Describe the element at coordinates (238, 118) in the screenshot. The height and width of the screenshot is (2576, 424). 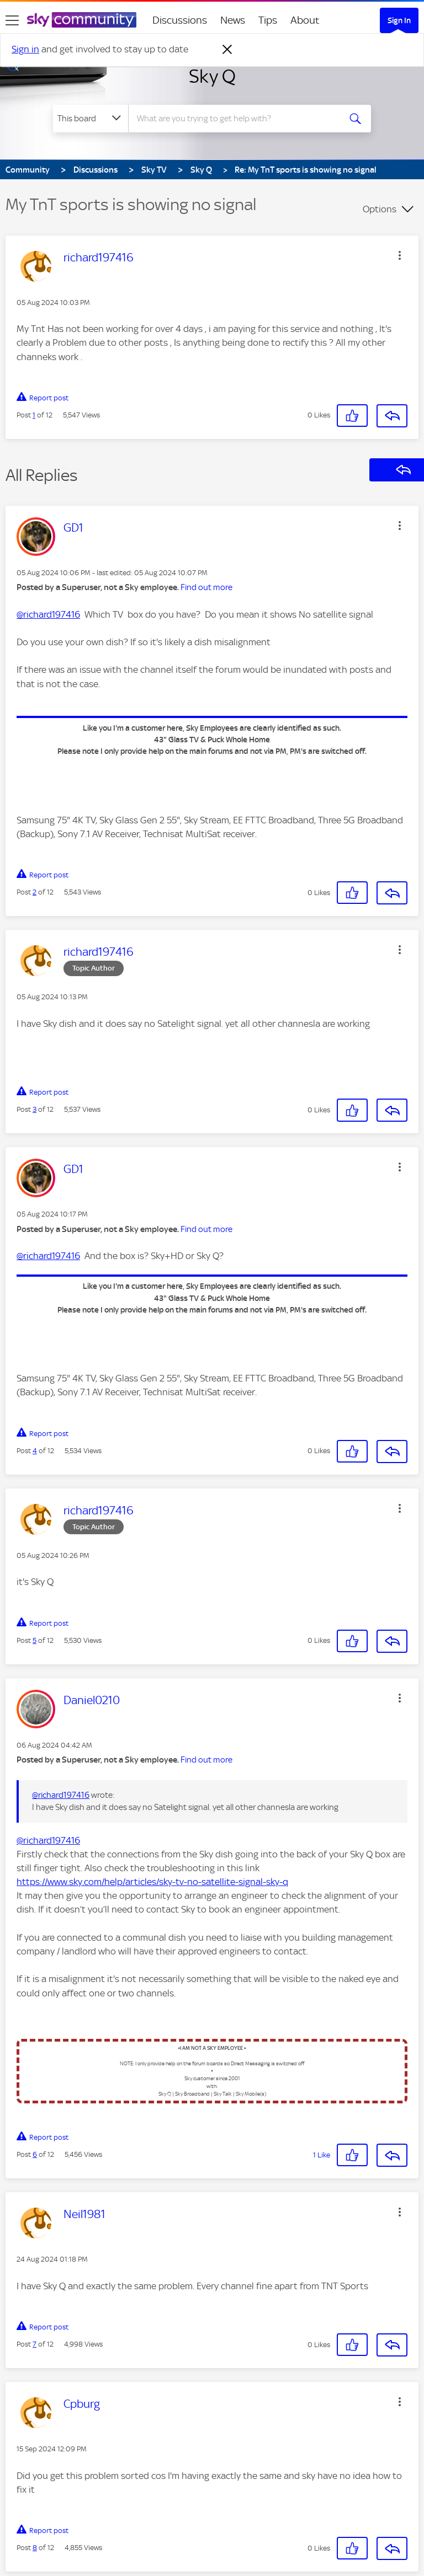
I see `[combobox]` at that location.